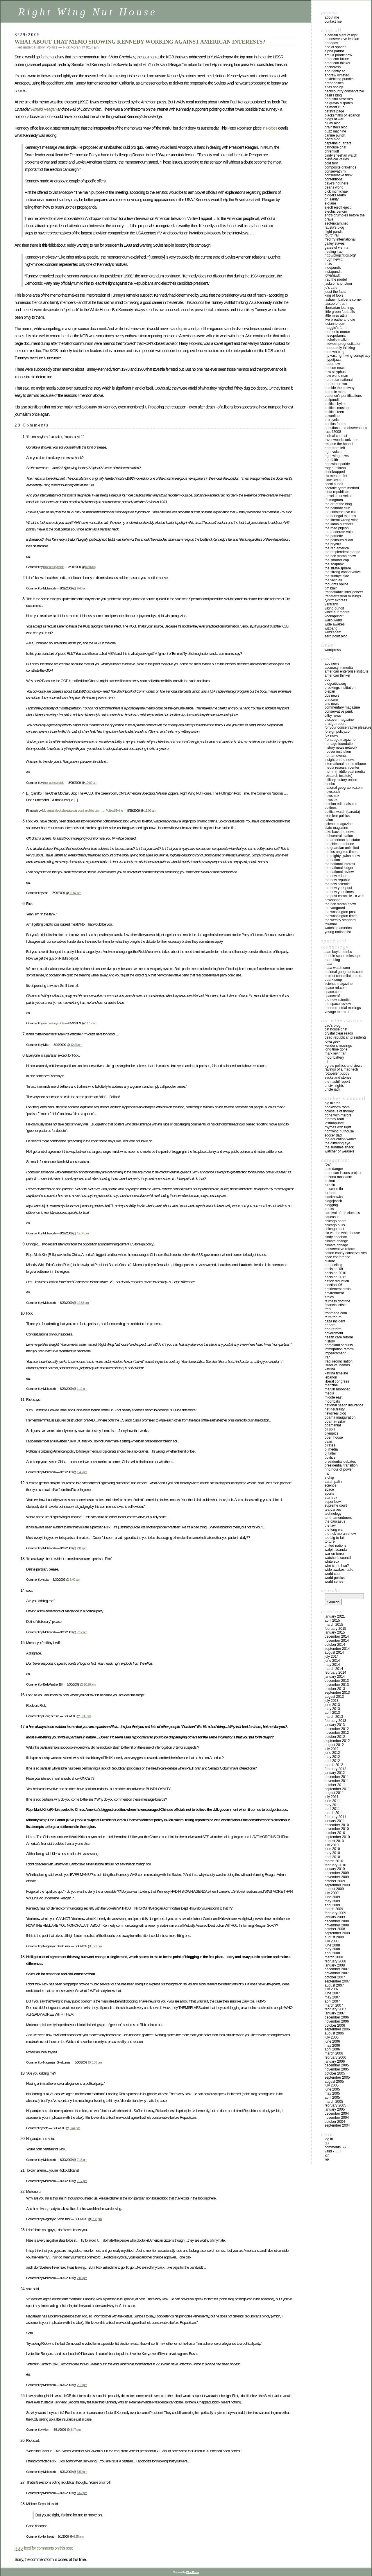 Image resolution: width=372 pixels, height=2576 pixels. I want to click on Space, so click(329, 1489).